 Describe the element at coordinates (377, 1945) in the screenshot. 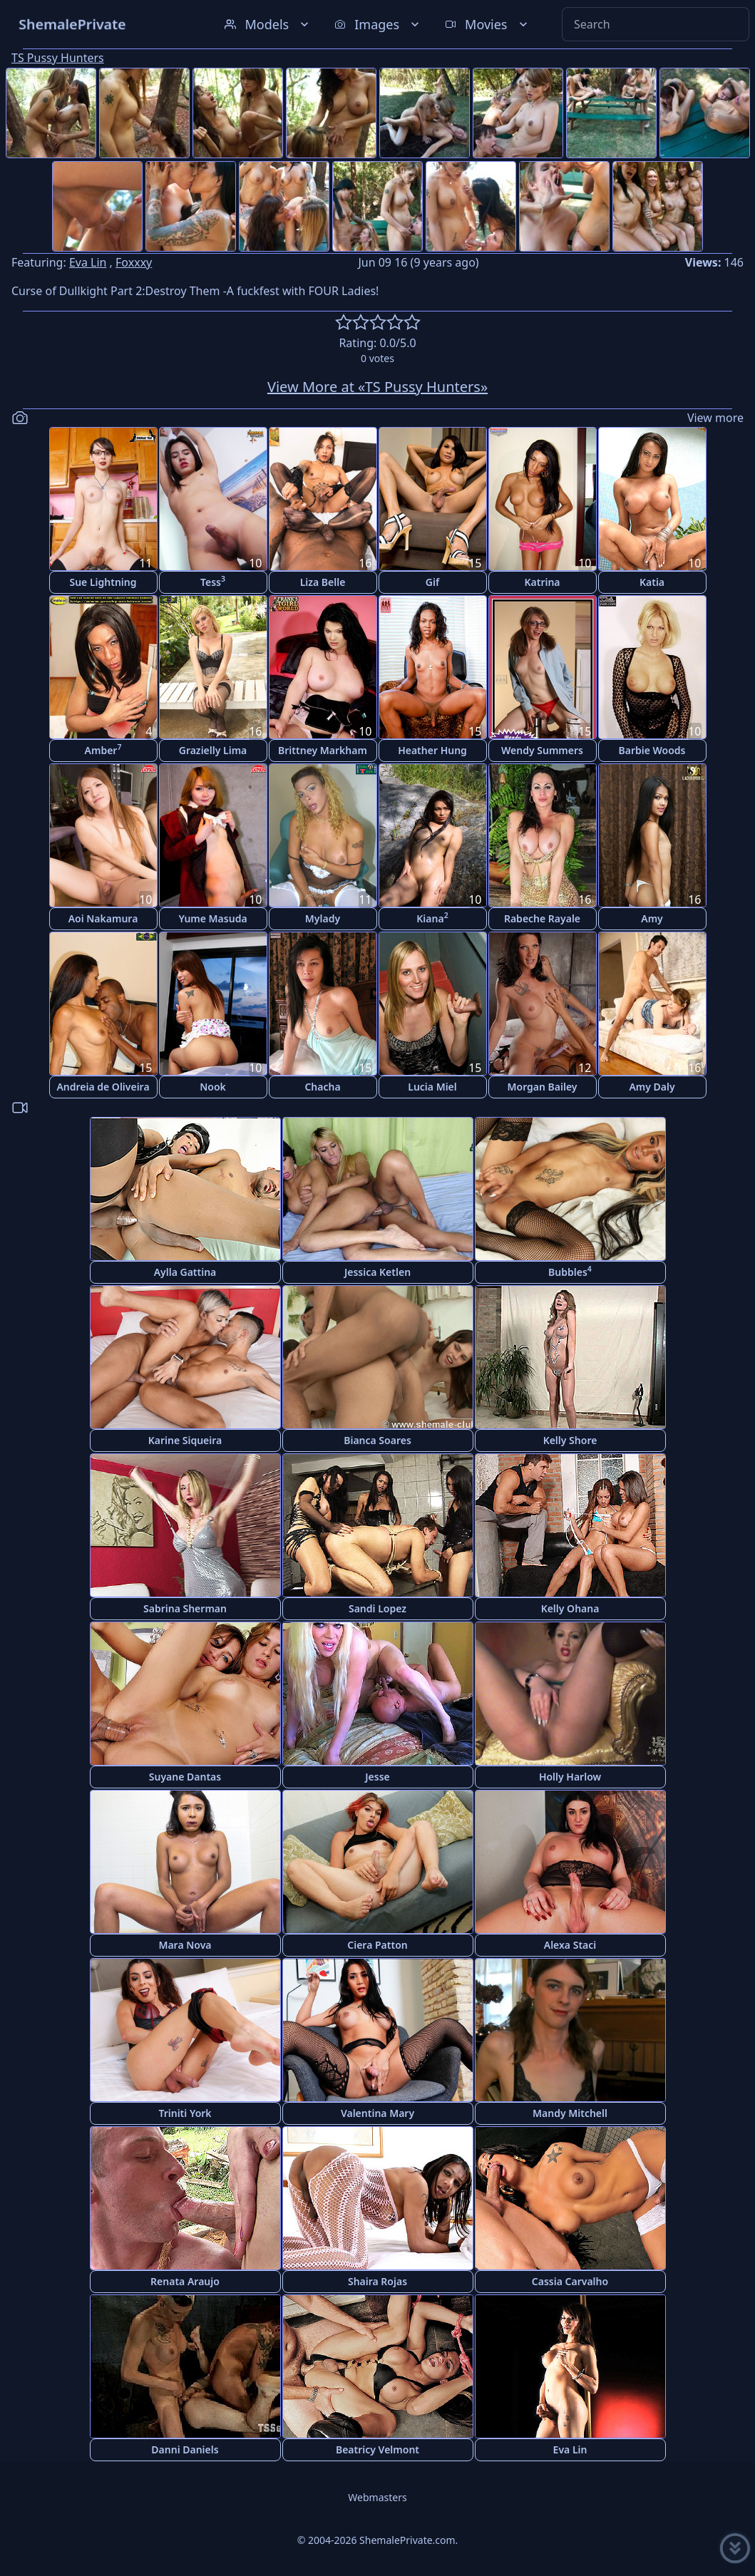

I see `Ciera Patton` at that location.